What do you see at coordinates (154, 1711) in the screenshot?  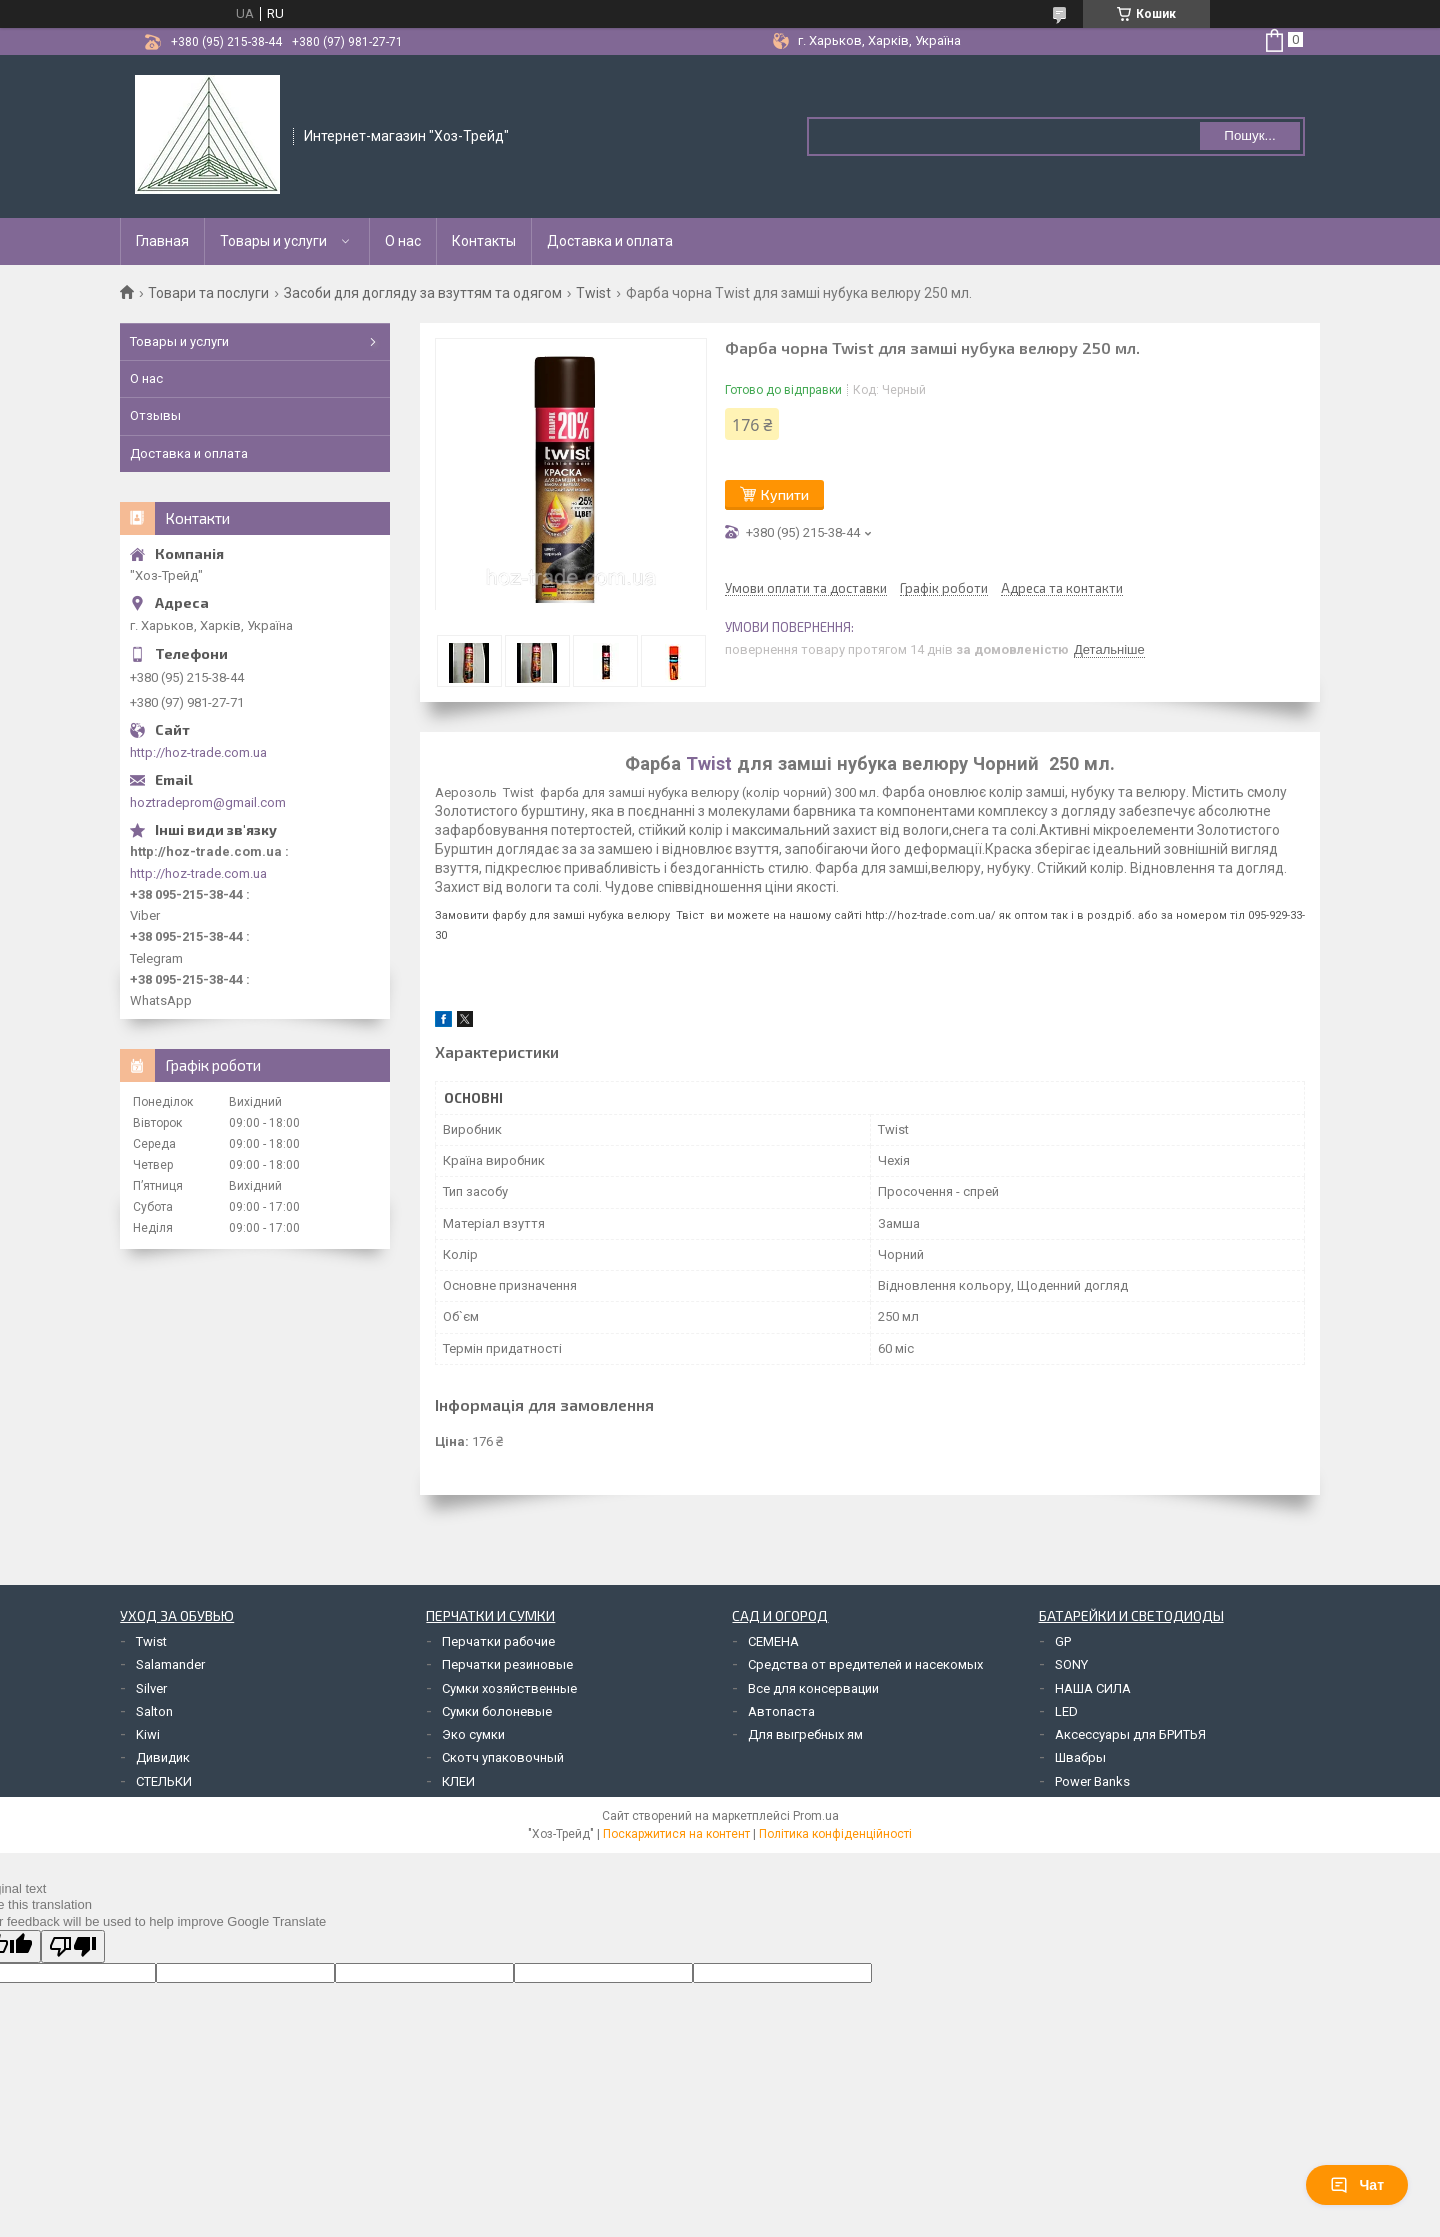 I see `Salton` at bounding box center [154, 1711].